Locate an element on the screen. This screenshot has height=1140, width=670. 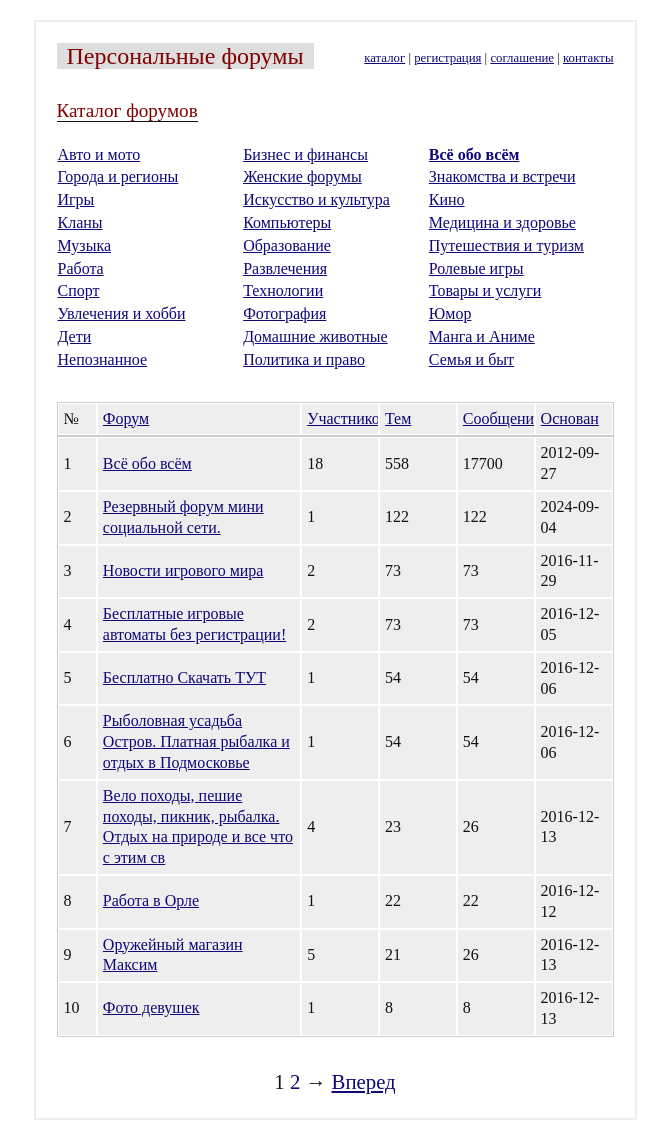
Работа is located at coordinates (81, 268).